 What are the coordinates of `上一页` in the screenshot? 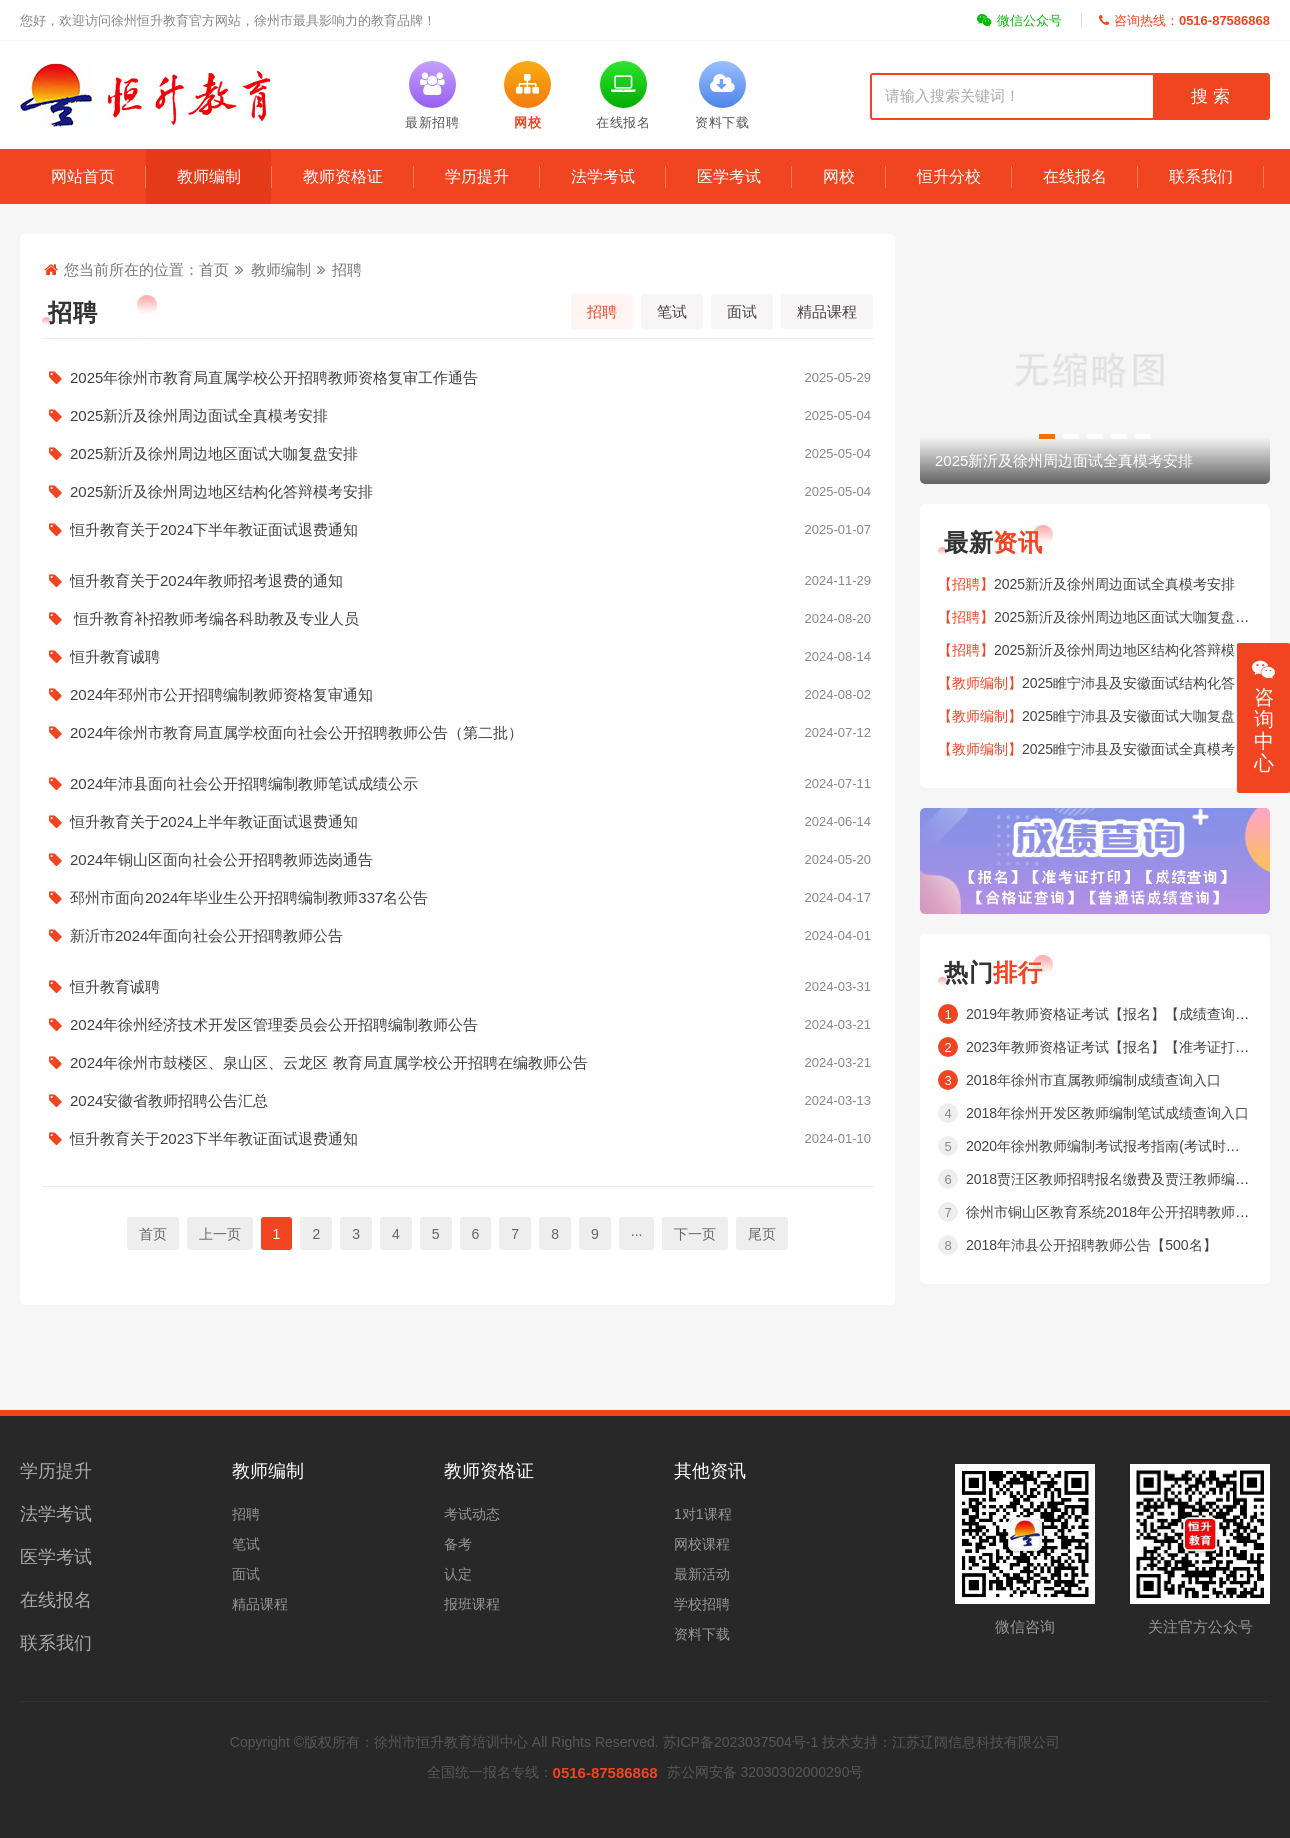 It's located at (220, 1234).